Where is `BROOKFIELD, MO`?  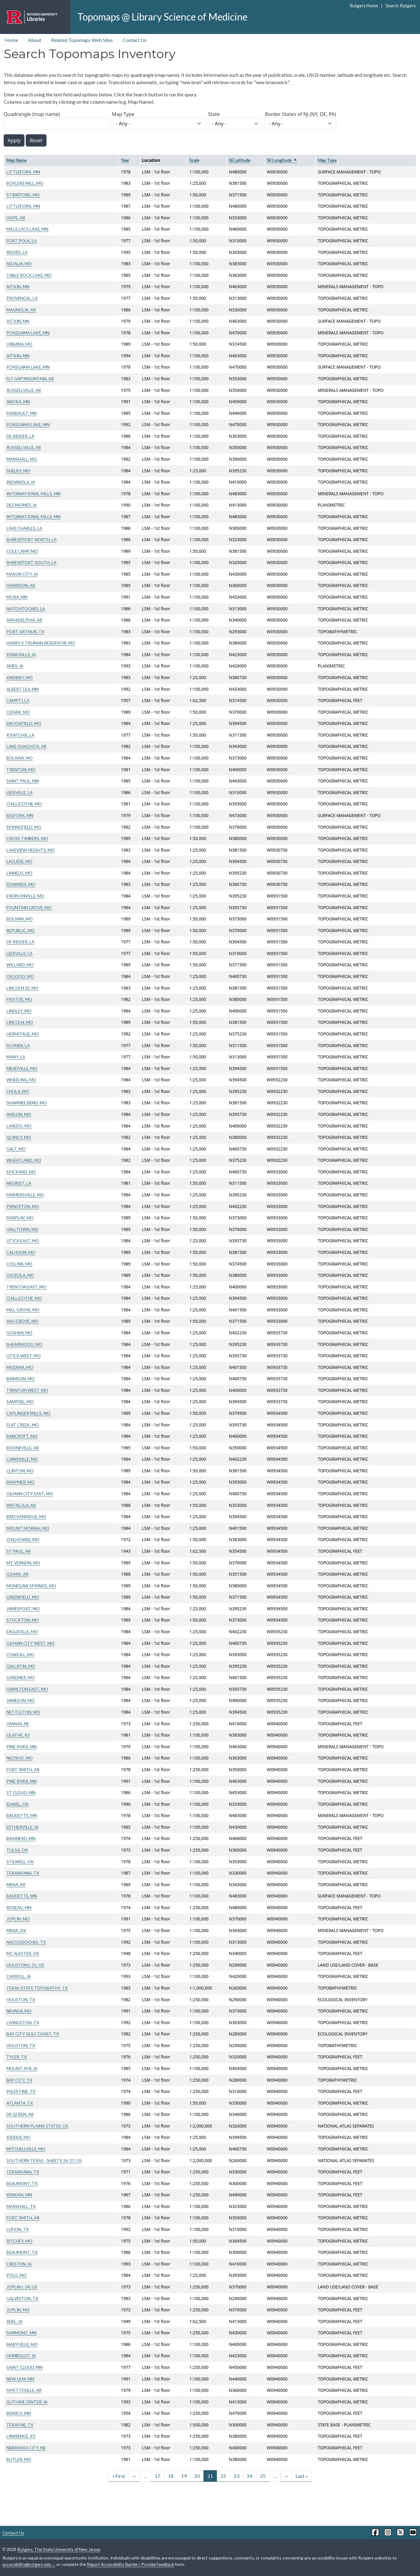 BROOKFIELD, MO is located at coordinates (23, 723).